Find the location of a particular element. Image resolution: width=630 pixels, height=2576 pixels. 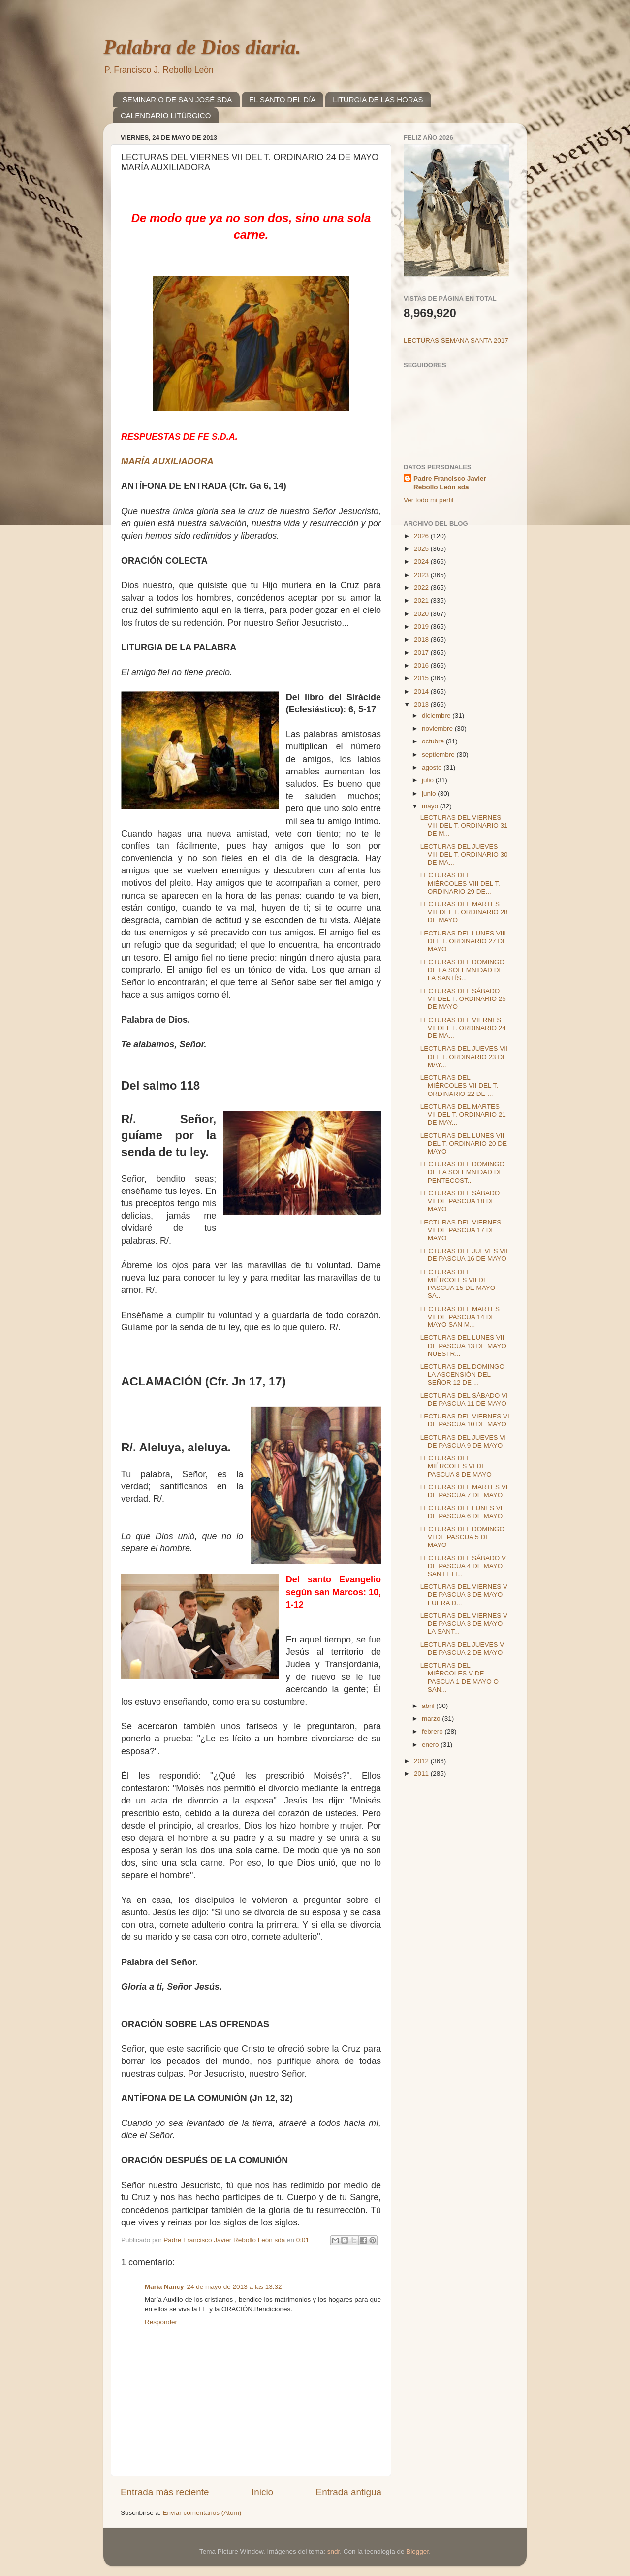

julio is located at coordinates (429, 780).